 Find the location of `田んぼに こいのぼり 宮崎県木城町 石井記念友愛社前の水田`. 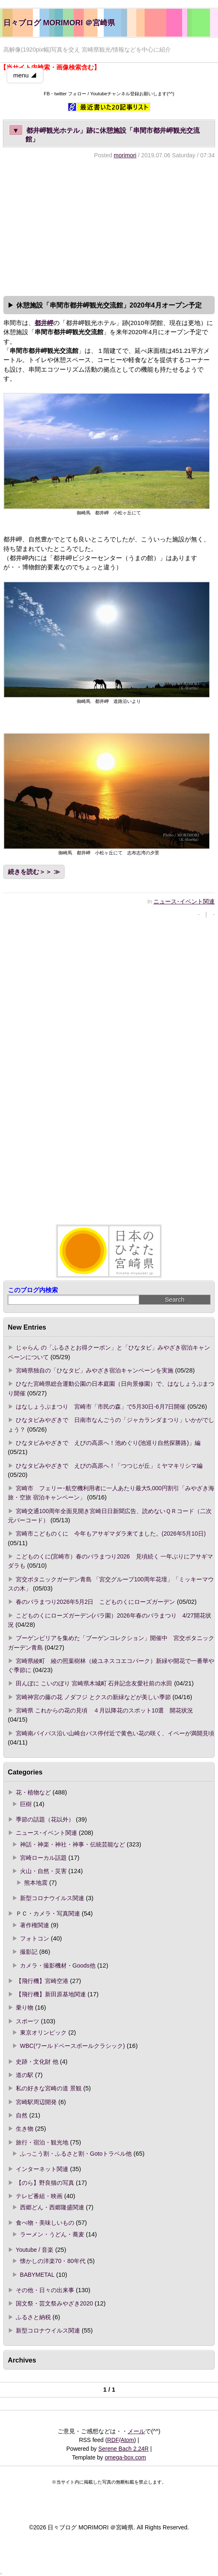

田んぼに こいのぼり 宮崎県木城町 石井記念友愛社前の水田 is located at coordinates (94, 1683).